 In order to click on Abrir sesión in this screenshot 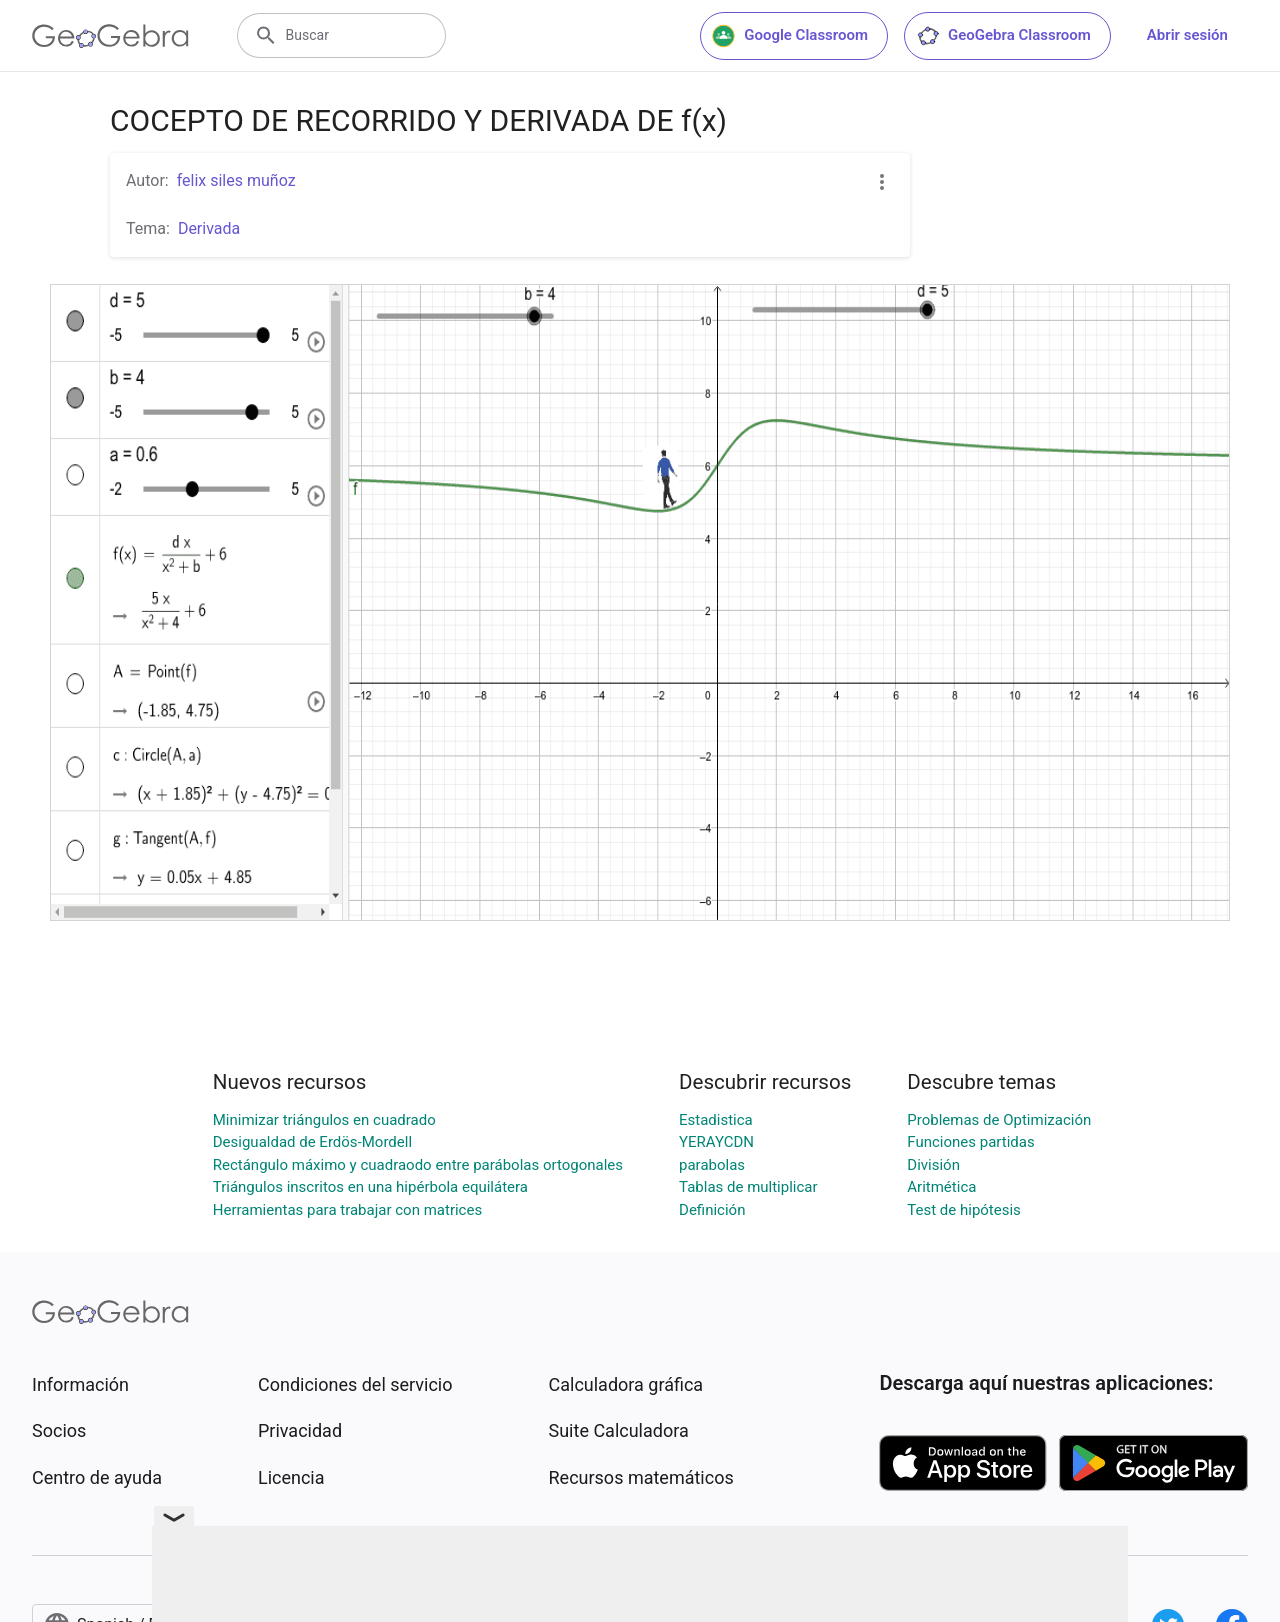, I will do `click(1187, 35)`.